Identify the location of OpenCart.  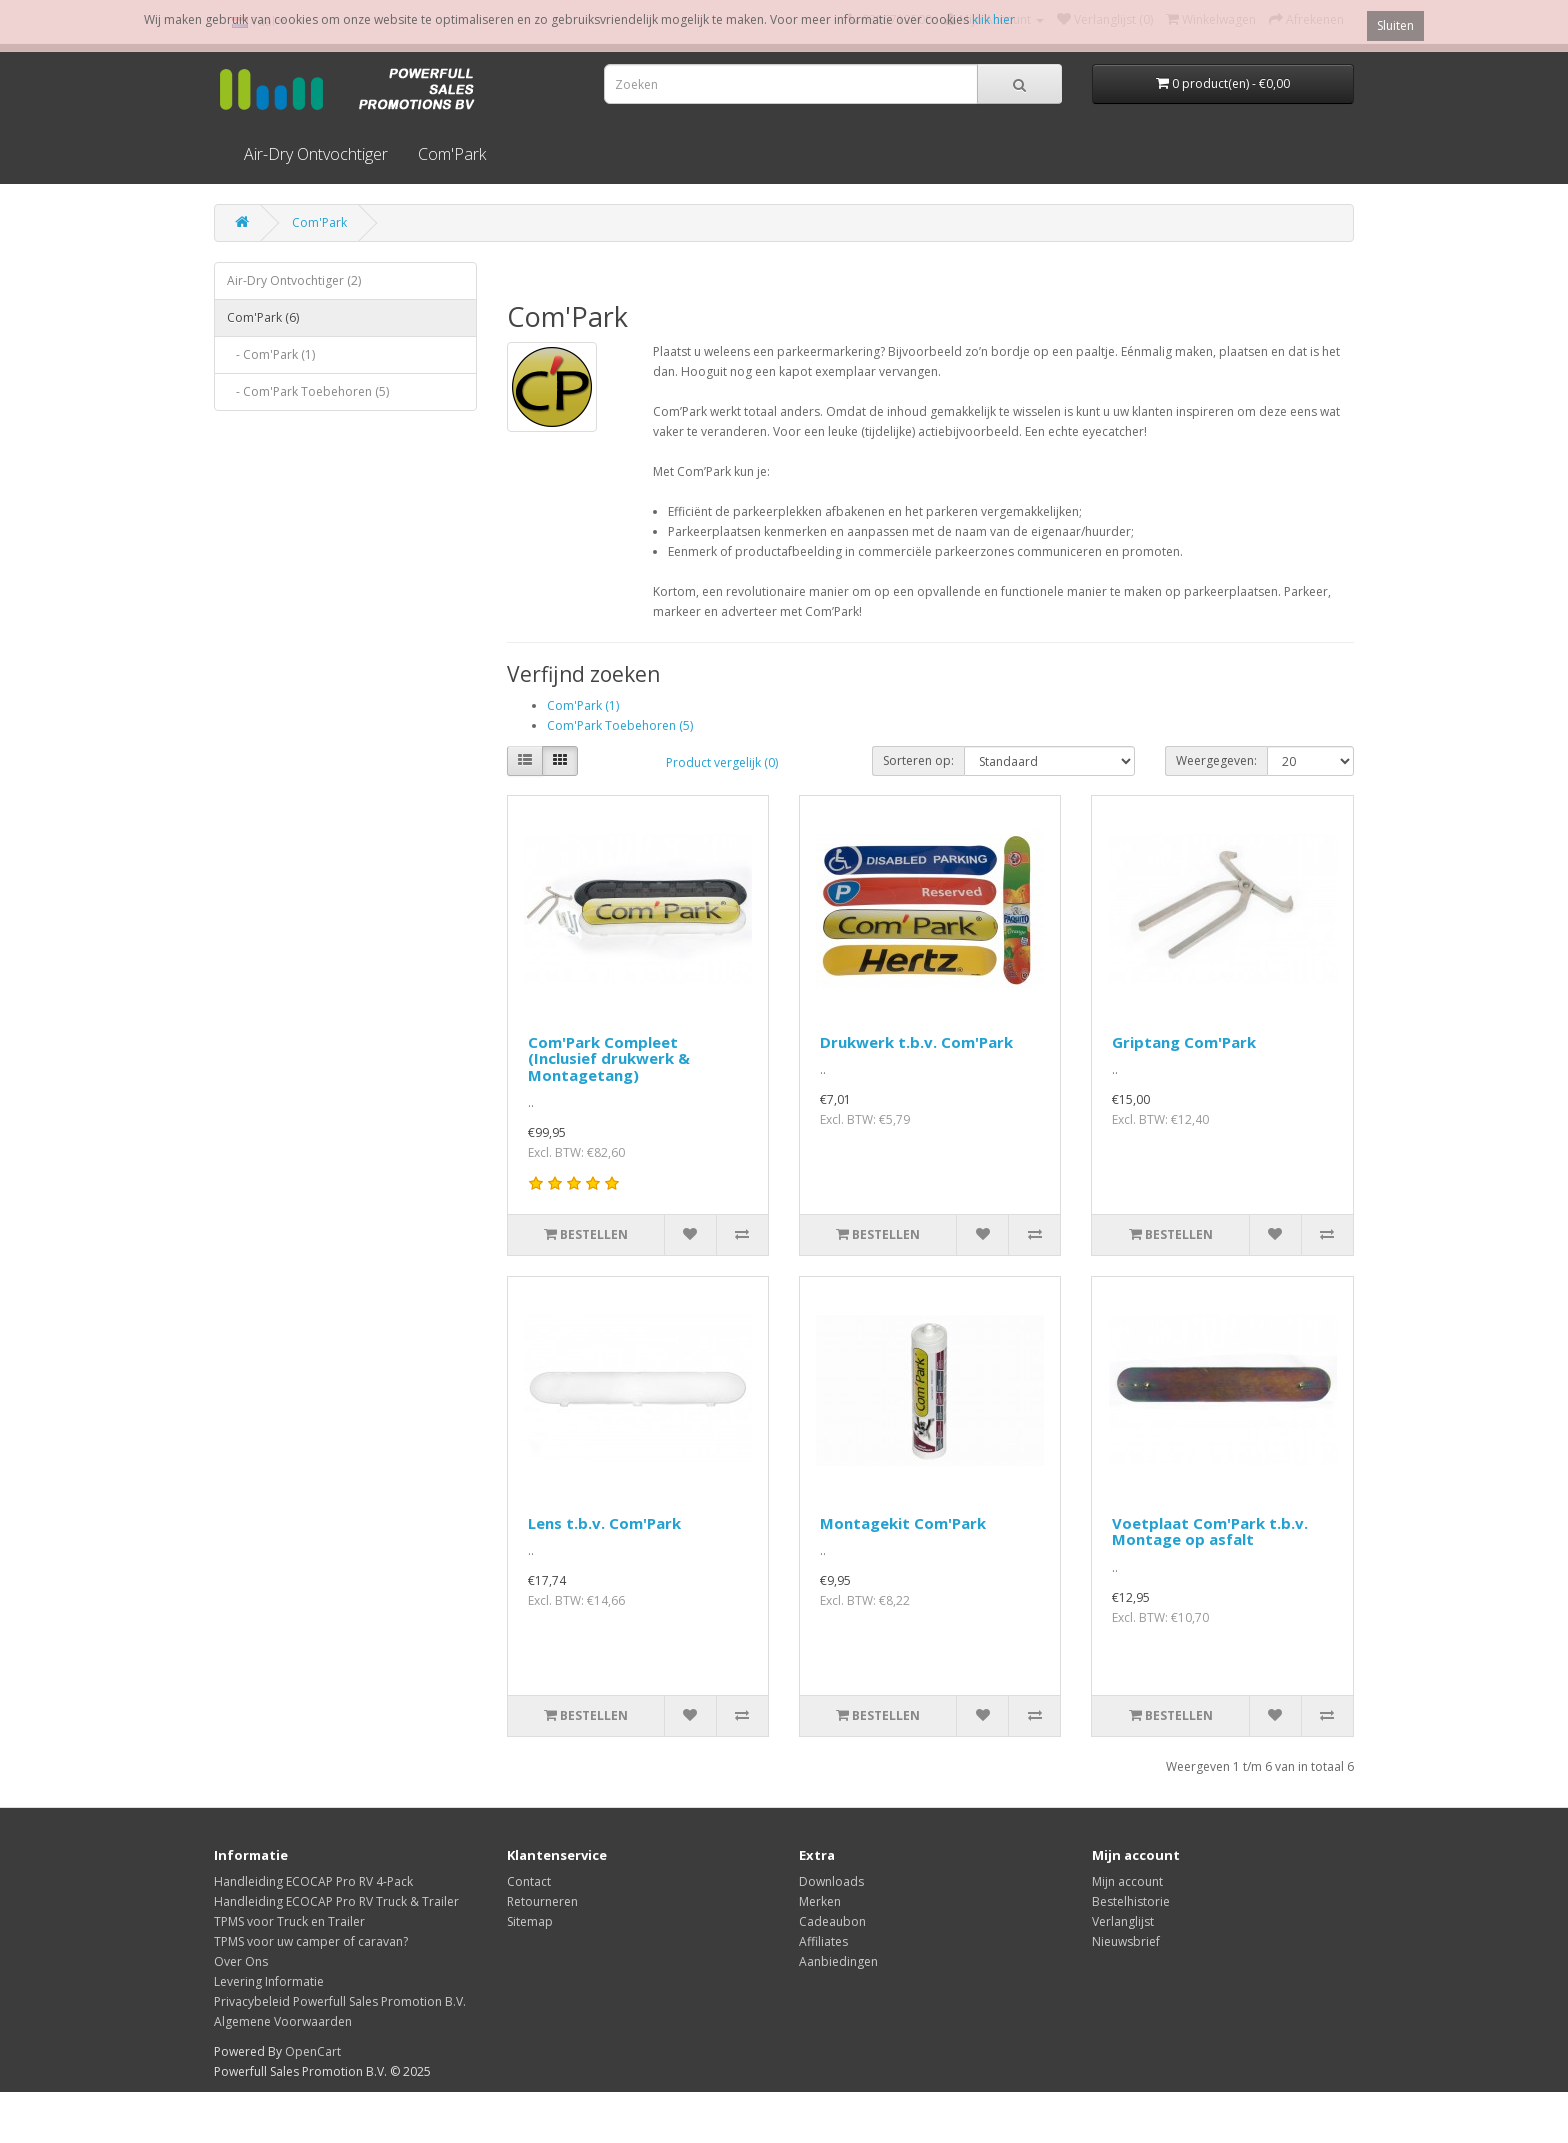
(313, 2051).